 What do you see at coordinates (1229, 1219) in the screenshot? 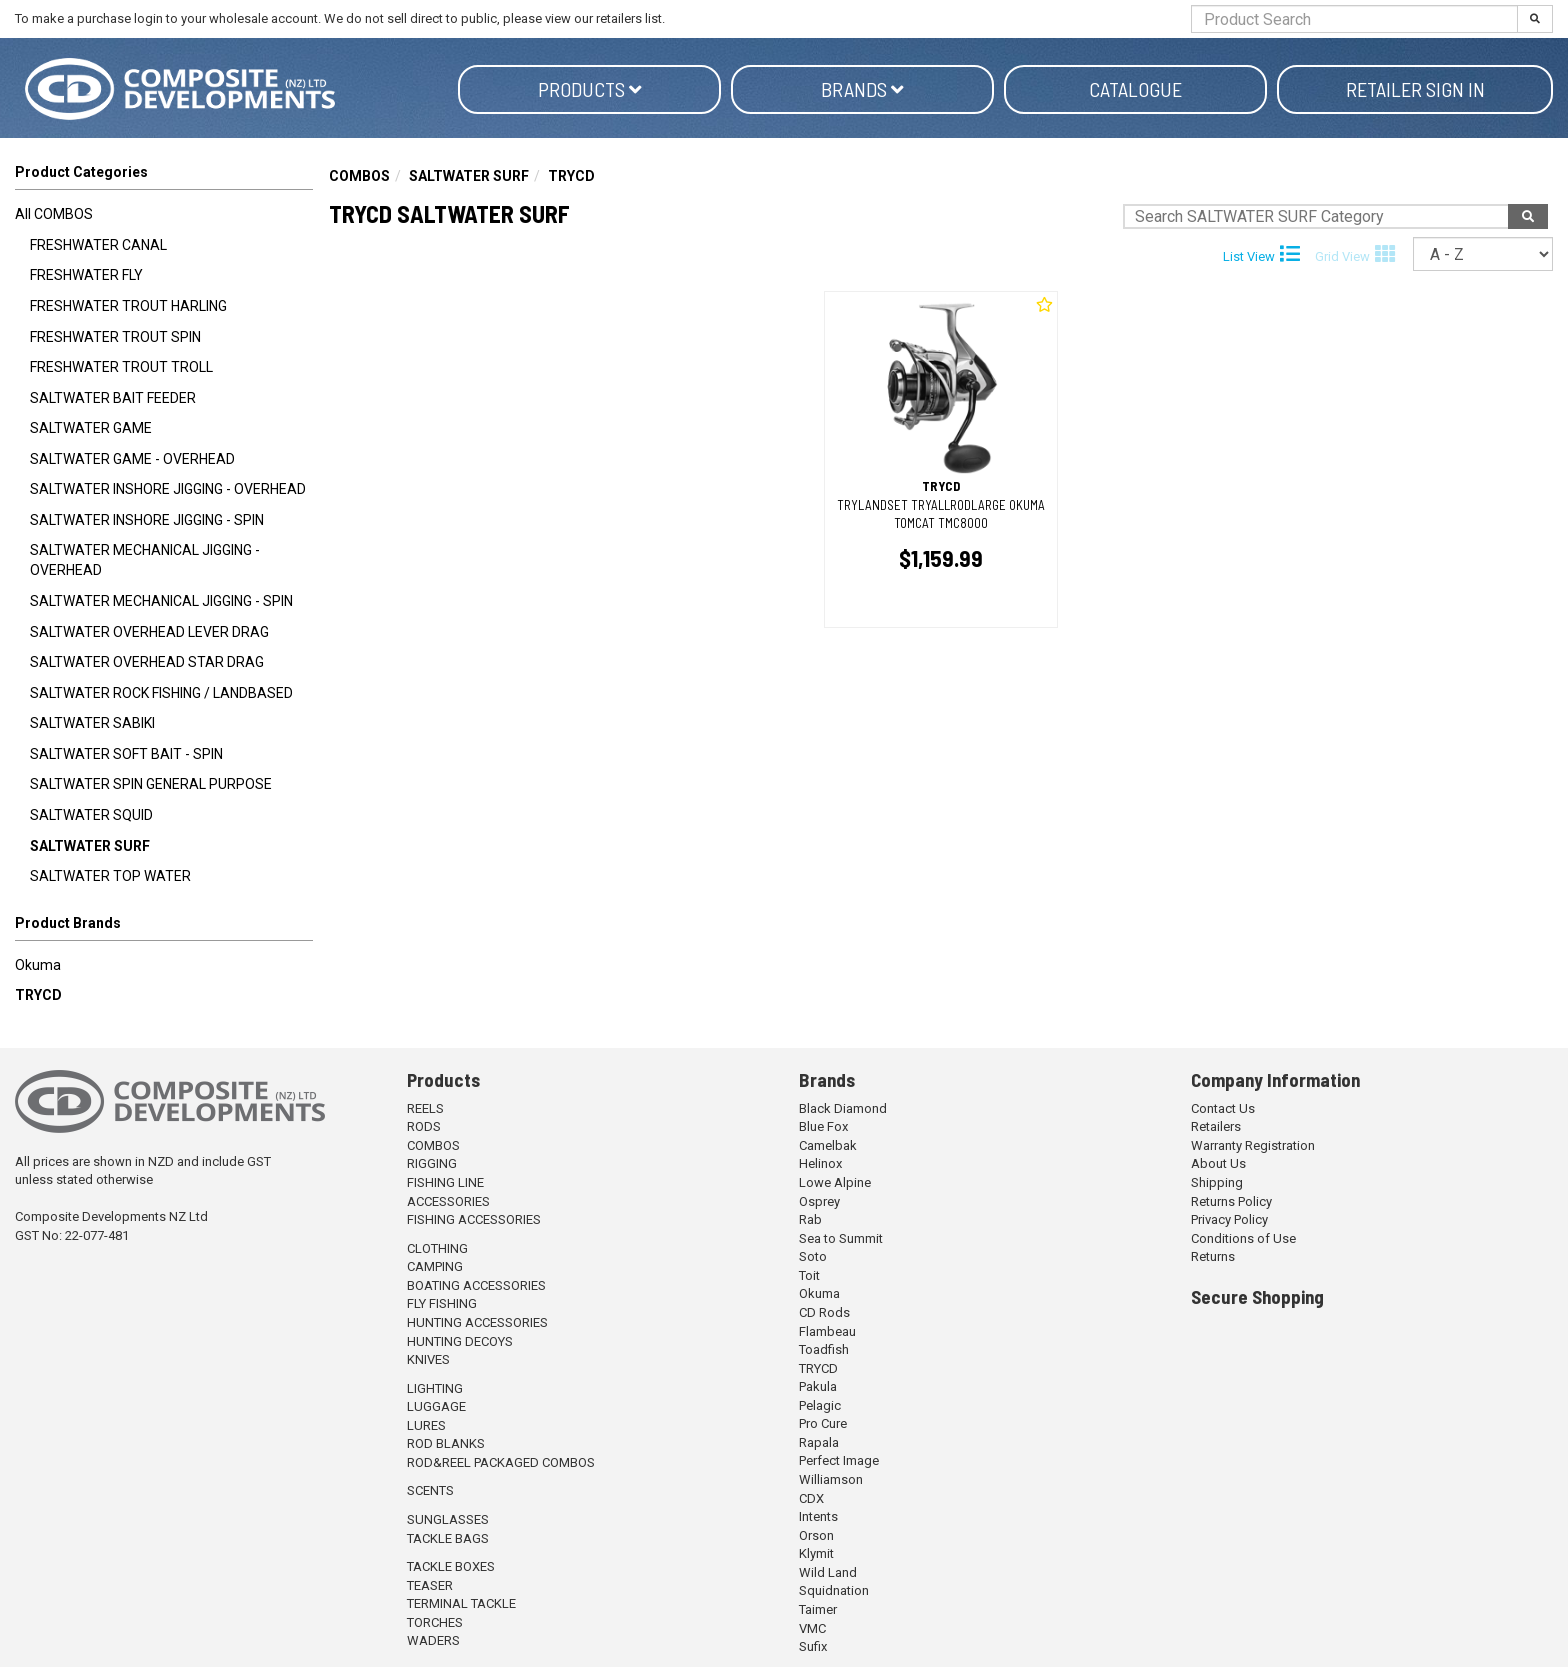
I see `Privacy Policy` at bounding box center [1229, 1219].